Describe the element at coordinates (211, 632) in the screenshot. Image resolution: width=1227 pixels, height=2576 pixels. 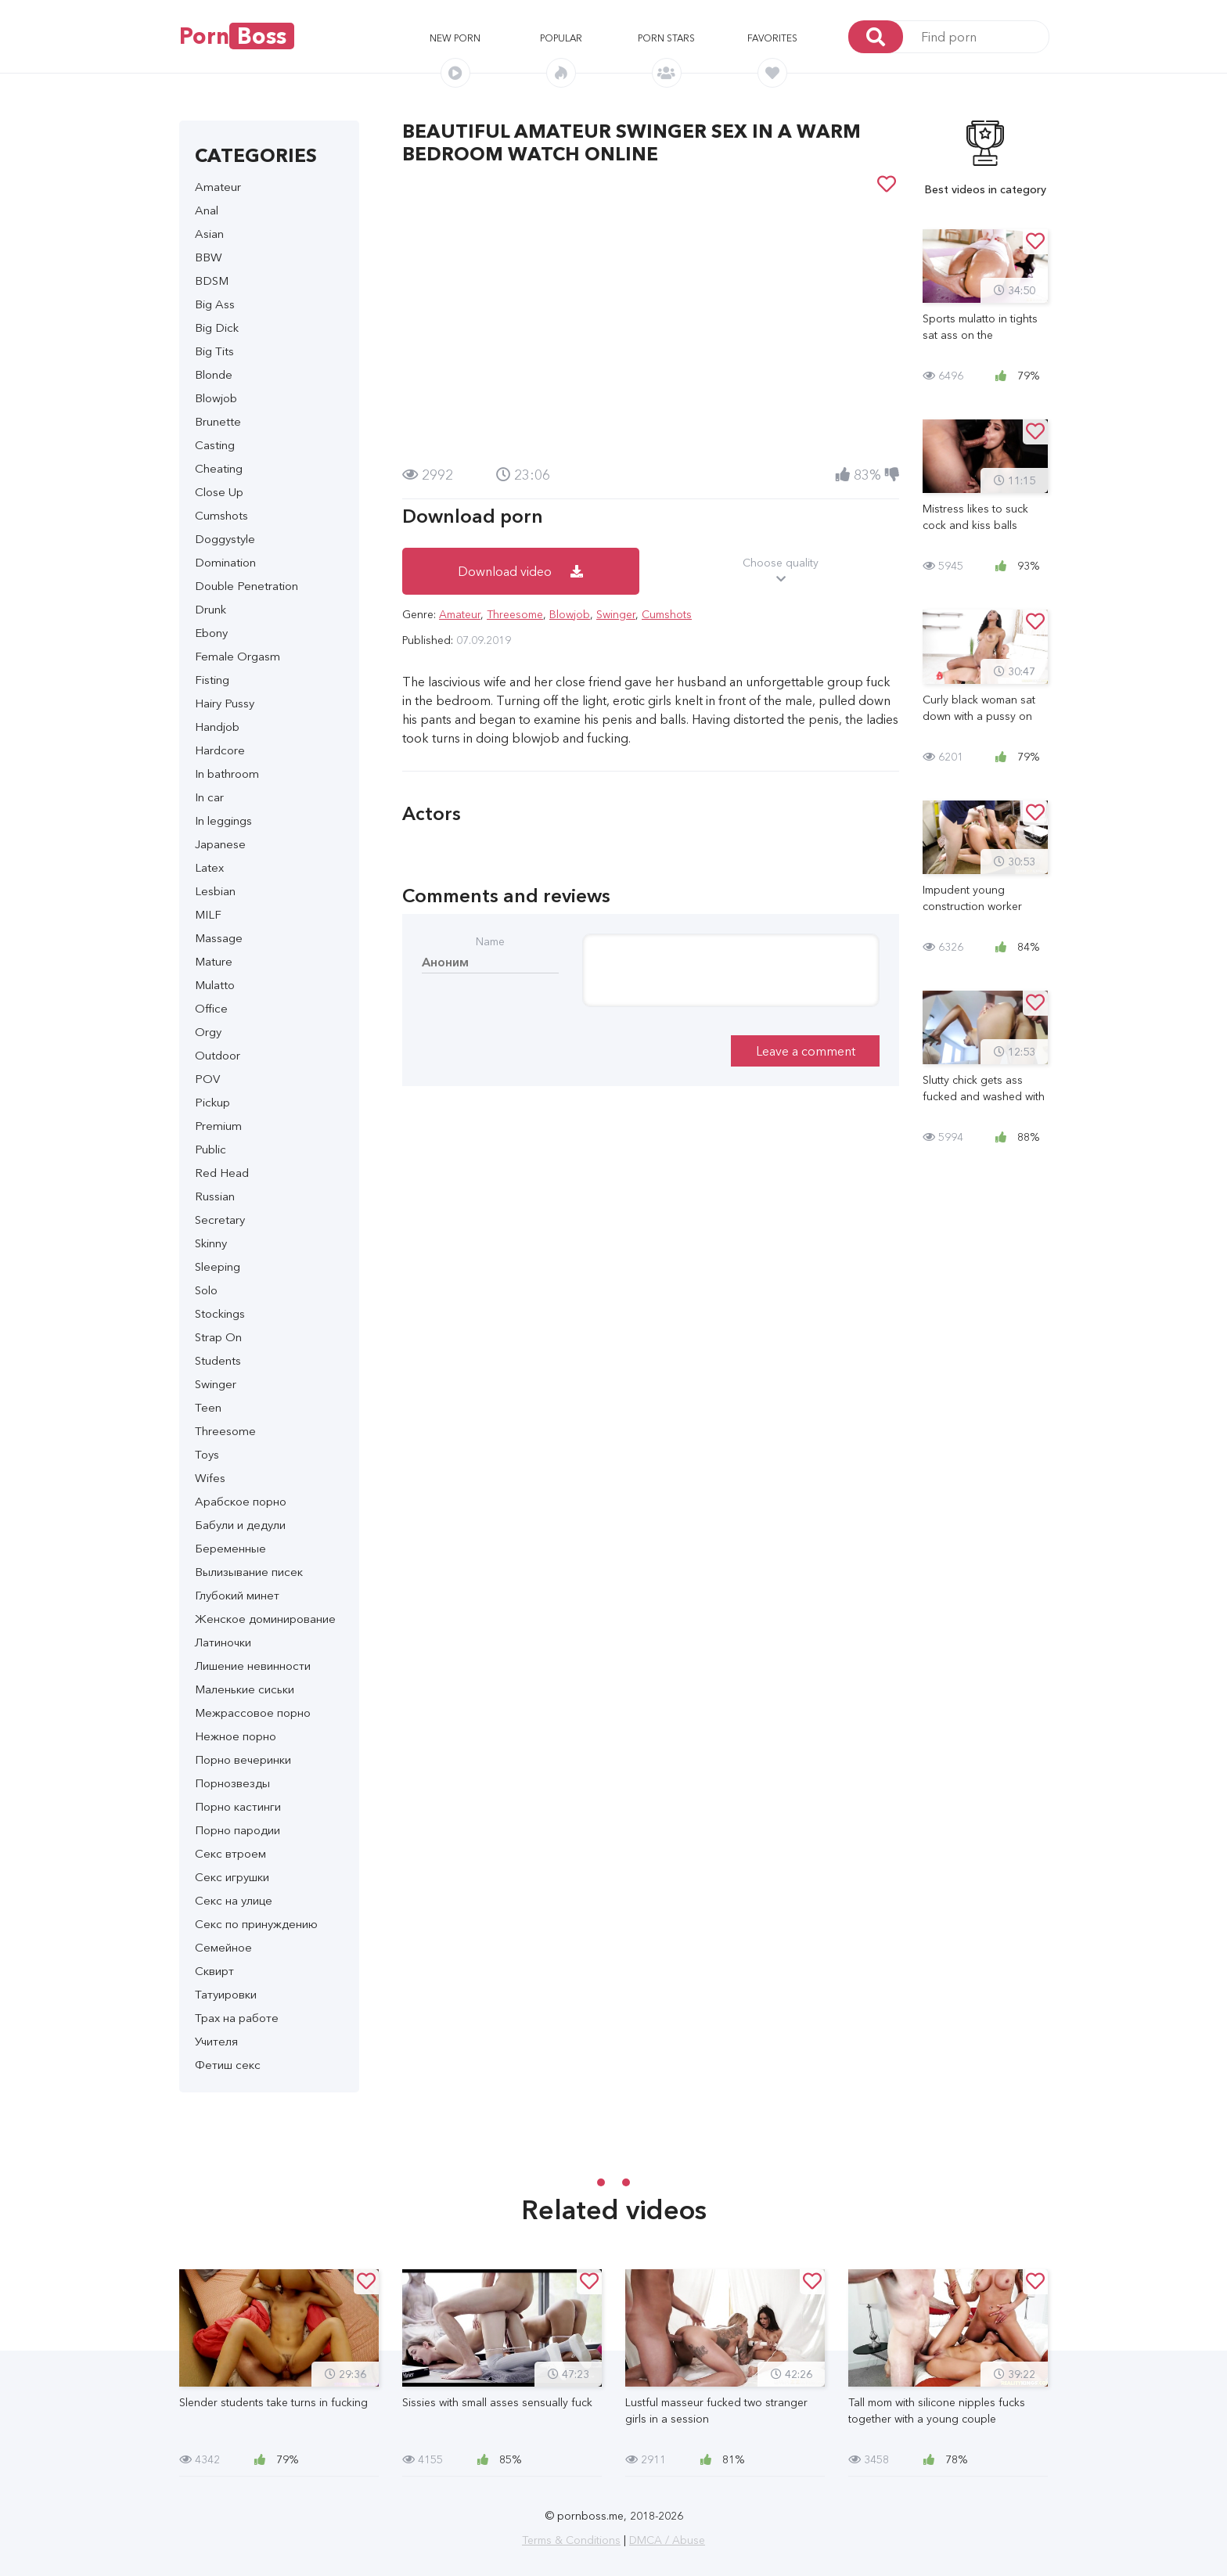
I see `Ebony` at that location.